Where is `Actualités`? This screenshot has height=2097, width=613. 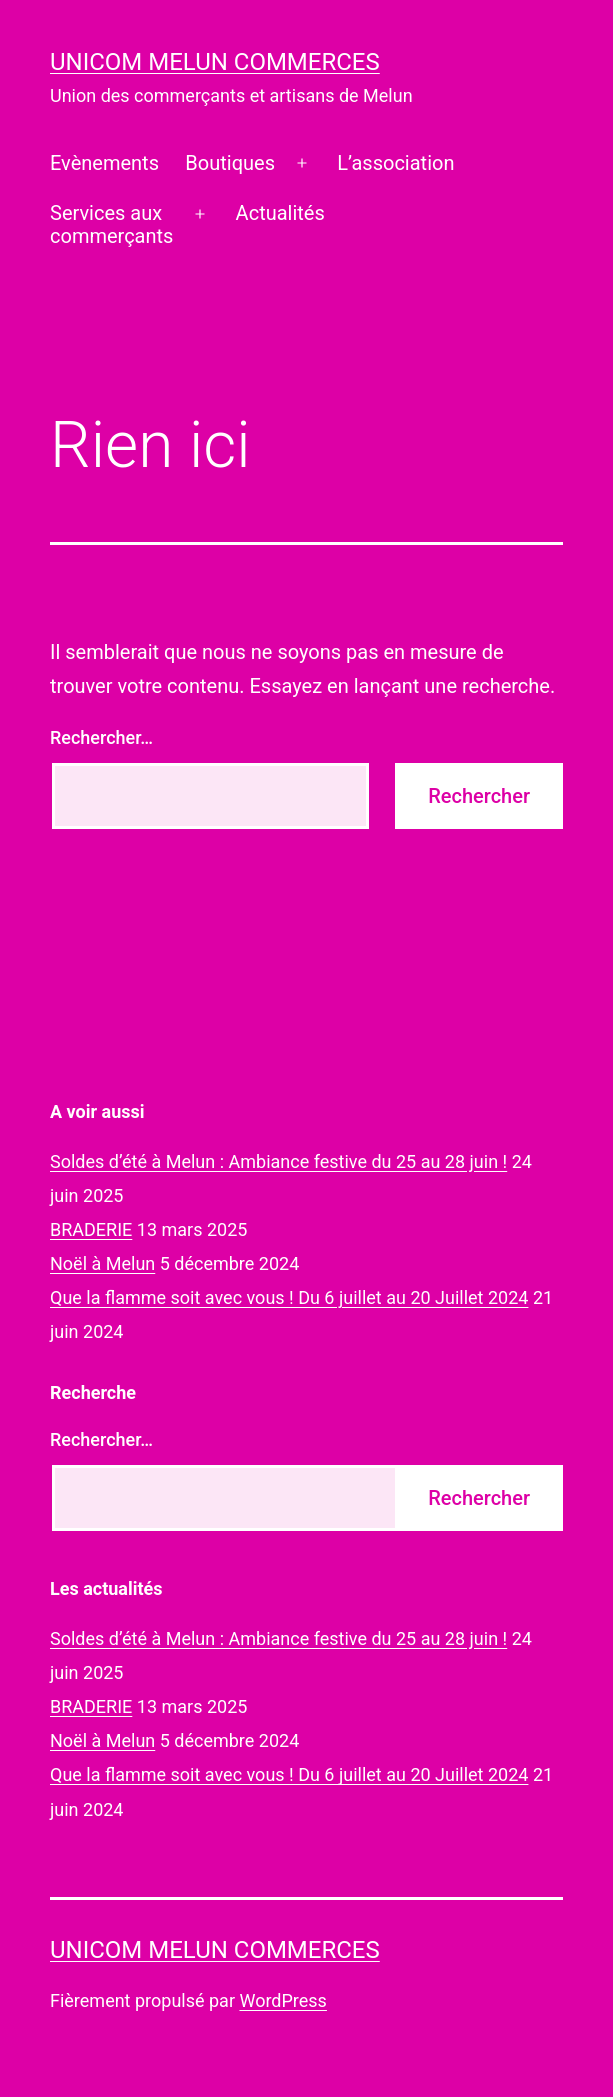
Actualités is located at coordinates (280, 213).